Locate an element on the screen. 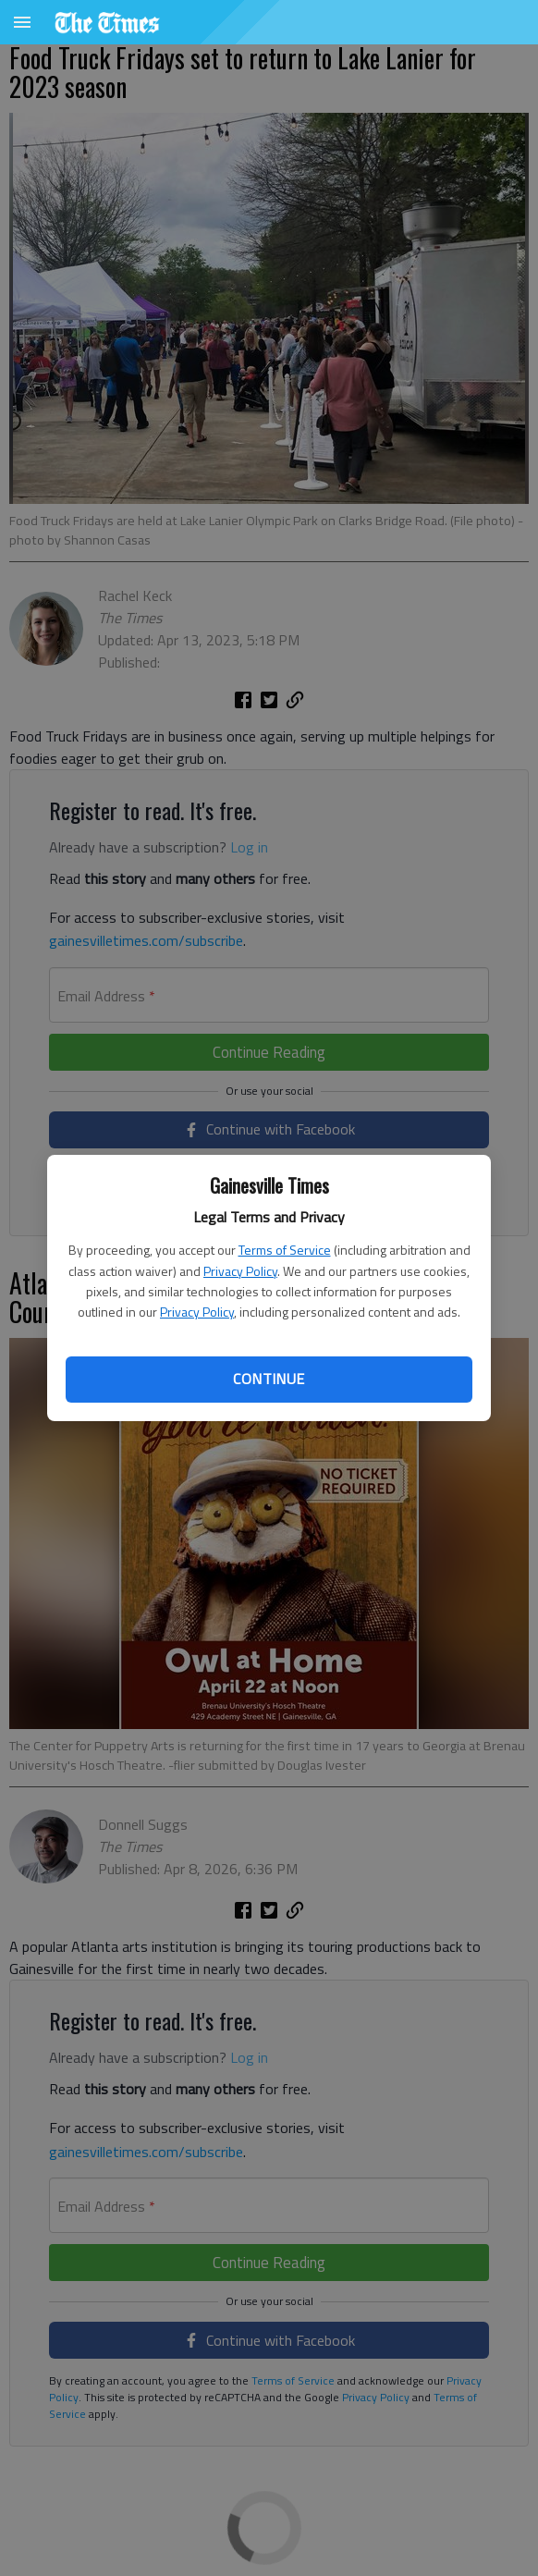 This screenshot has width=538, height=2576. Terms of Service is located at coordinates (284, 1249).